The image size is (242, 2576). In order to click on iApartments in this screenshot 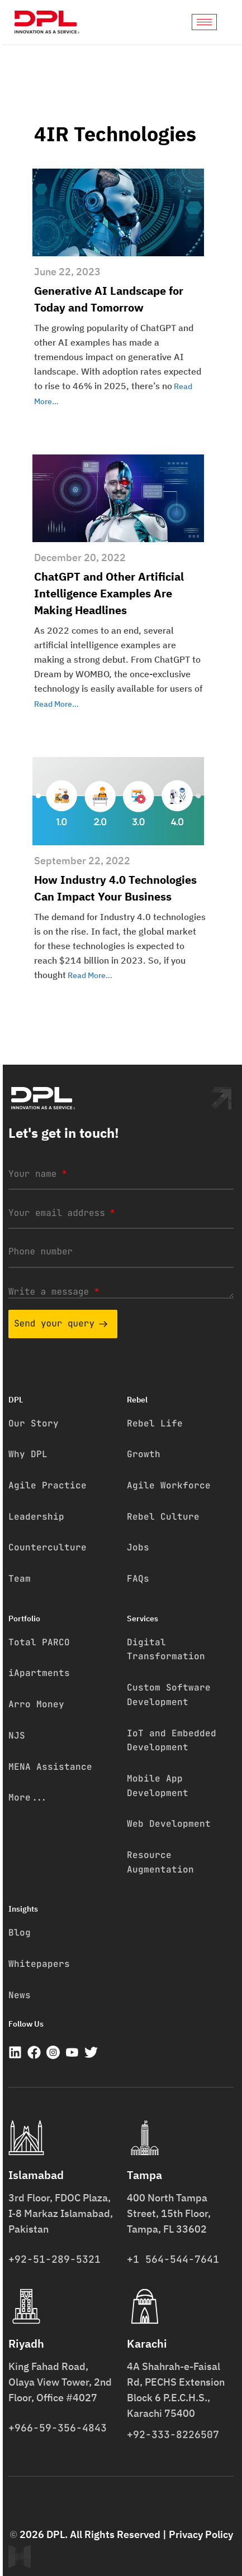, I will do `click(39, 1673)`.